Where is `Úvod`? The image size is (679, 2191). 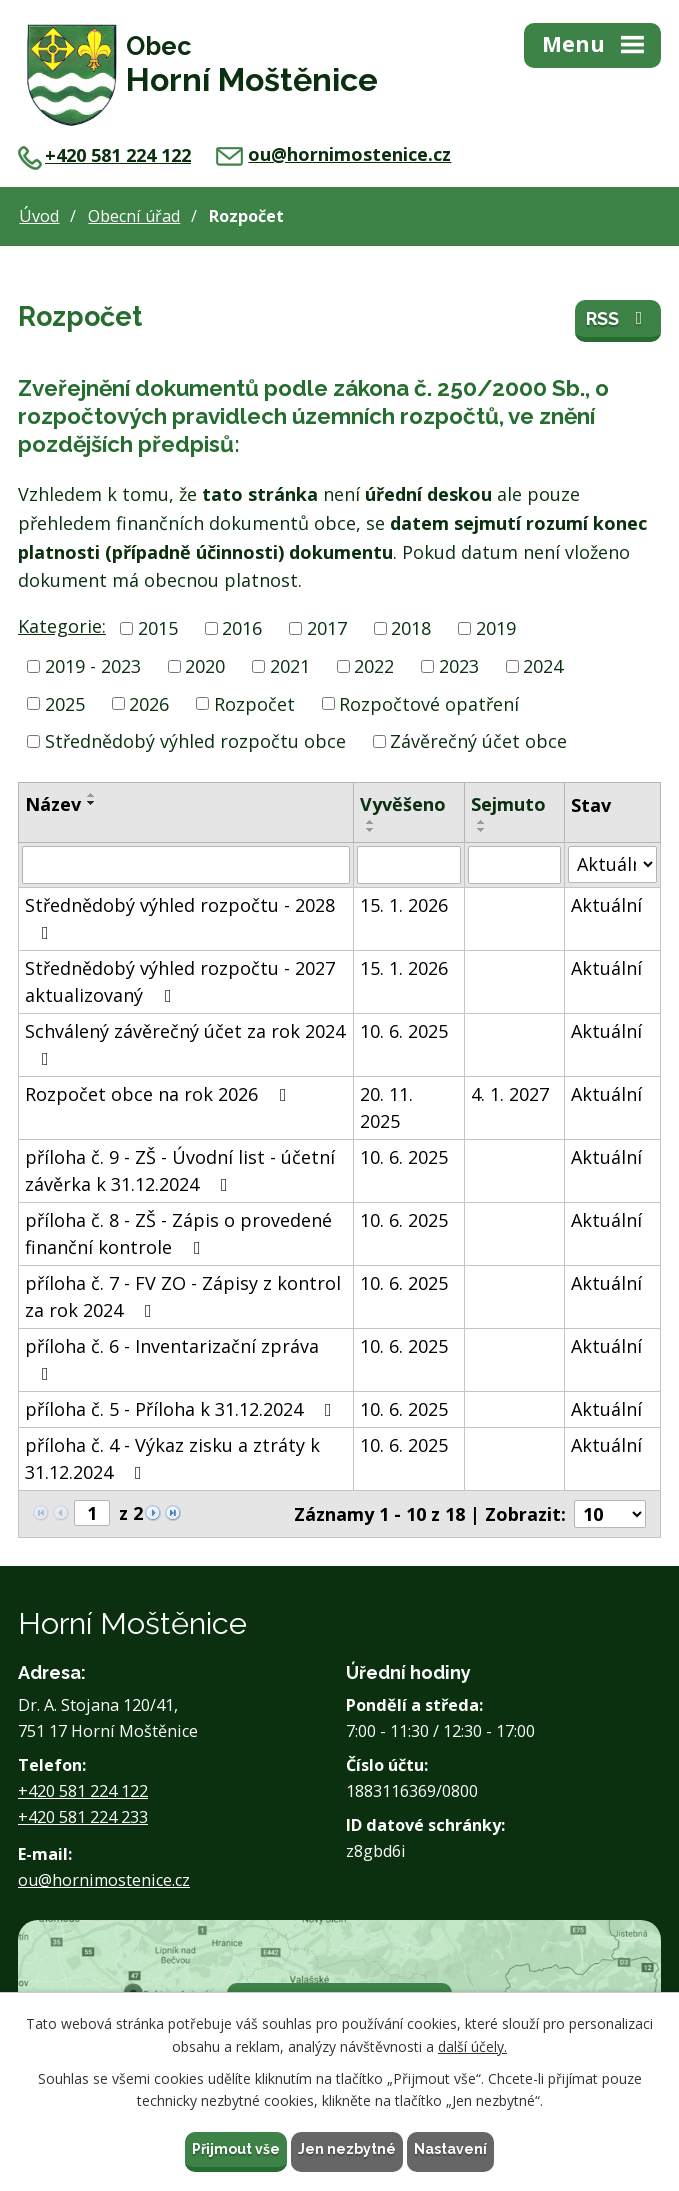
Úvod is located at coordinates (39, 216).